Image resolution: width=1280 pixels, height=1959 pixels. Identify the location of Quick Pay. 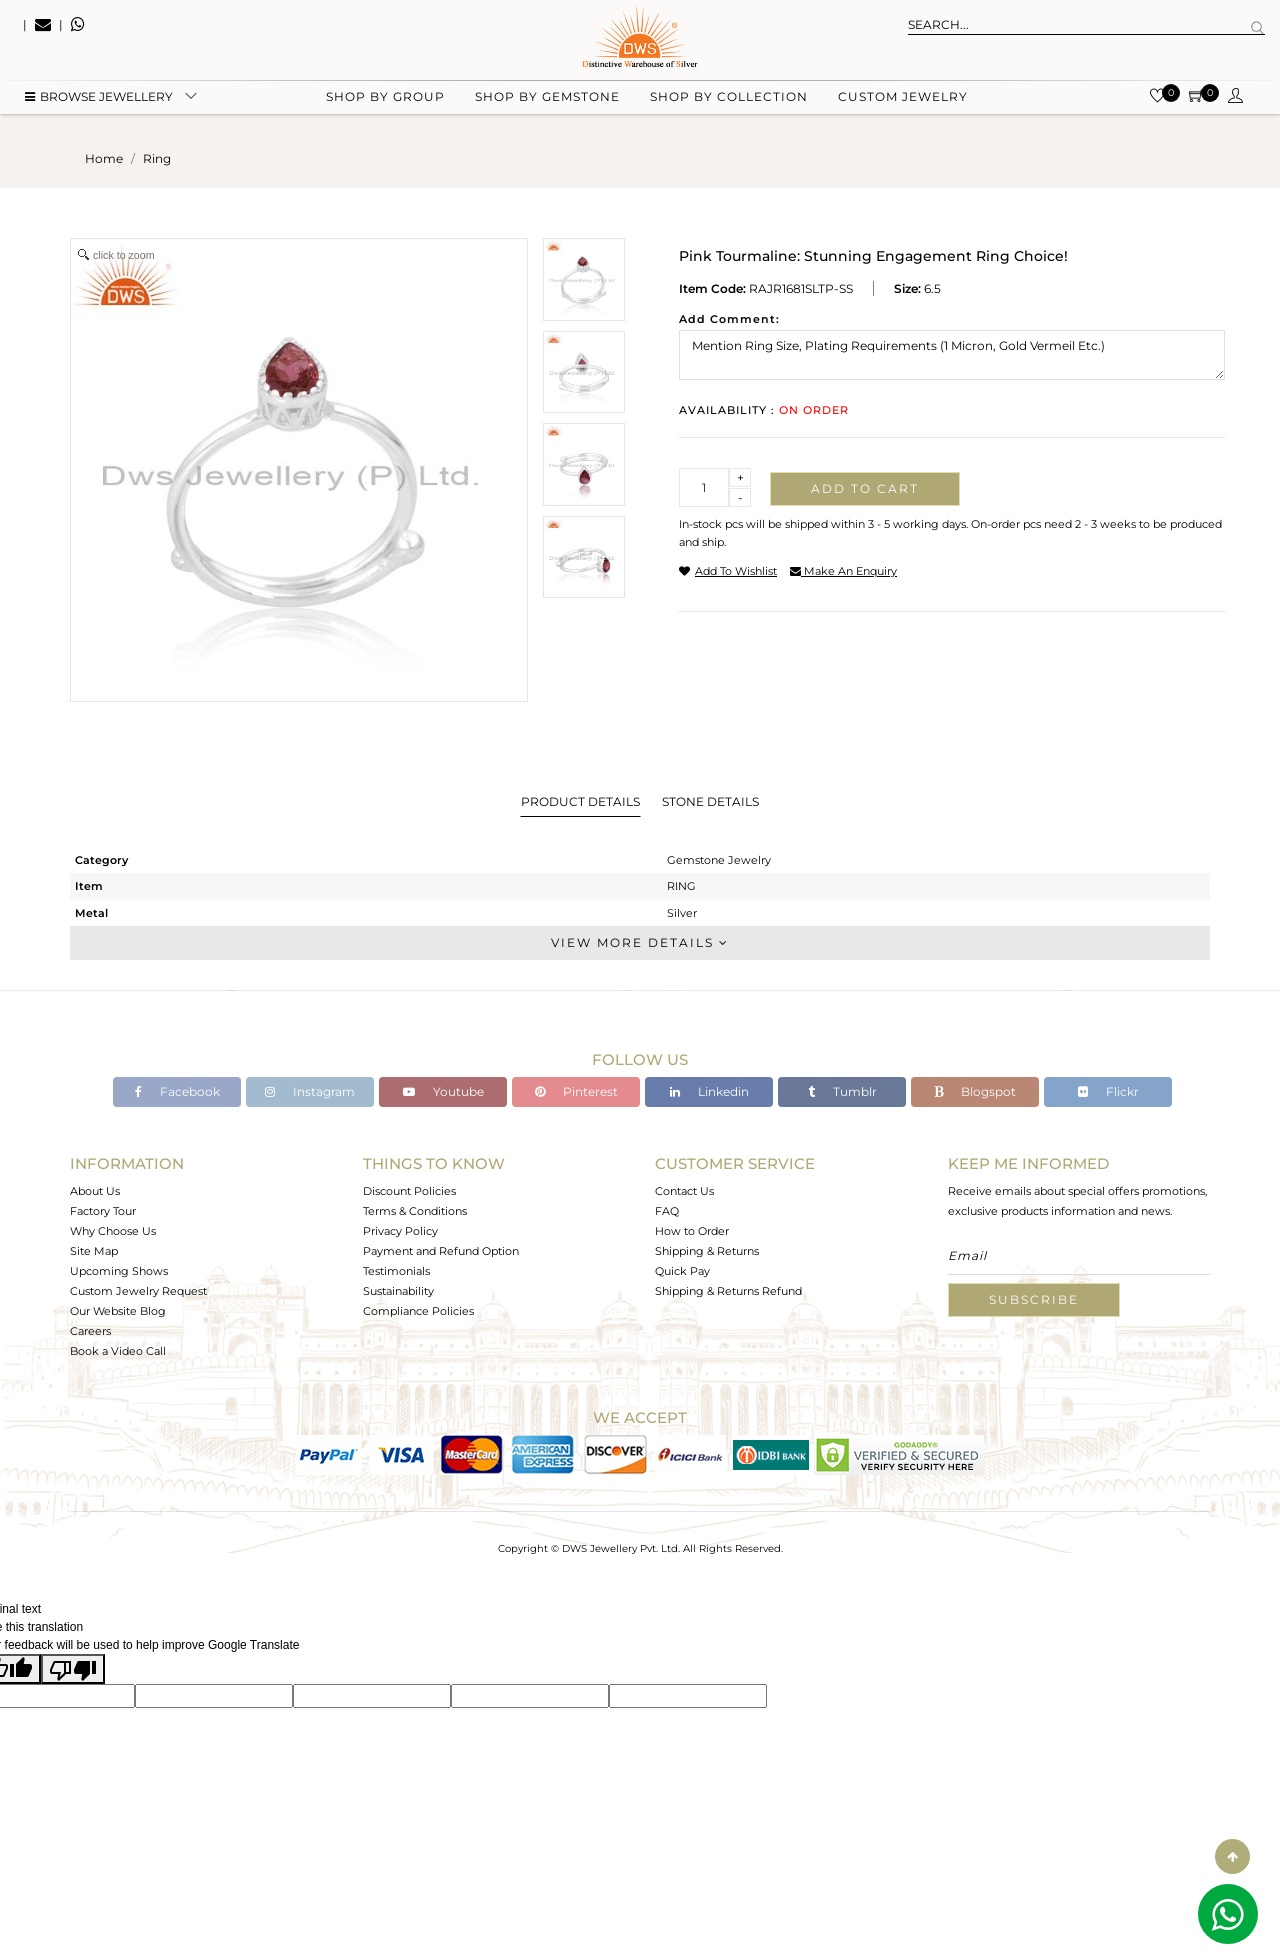
(682, 1271).